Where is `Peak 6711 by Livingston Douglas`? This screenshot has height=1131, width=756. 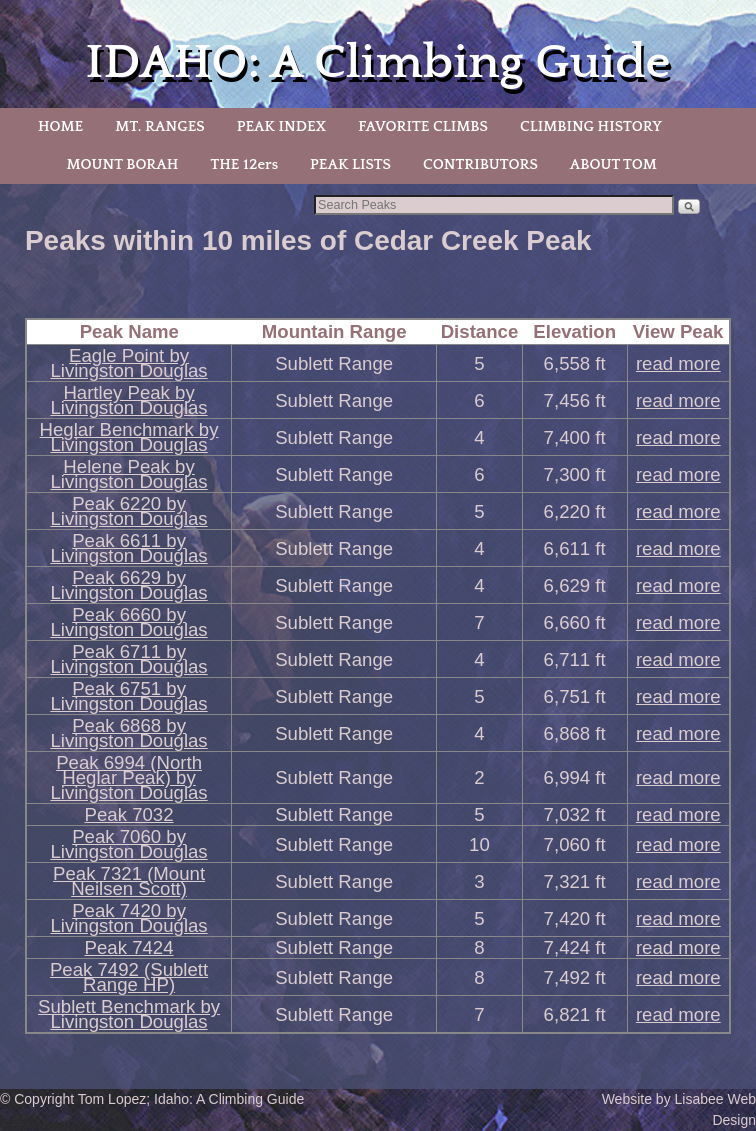
Peak 6711 by Livingston Douglas is located at coordinates (128, 659).